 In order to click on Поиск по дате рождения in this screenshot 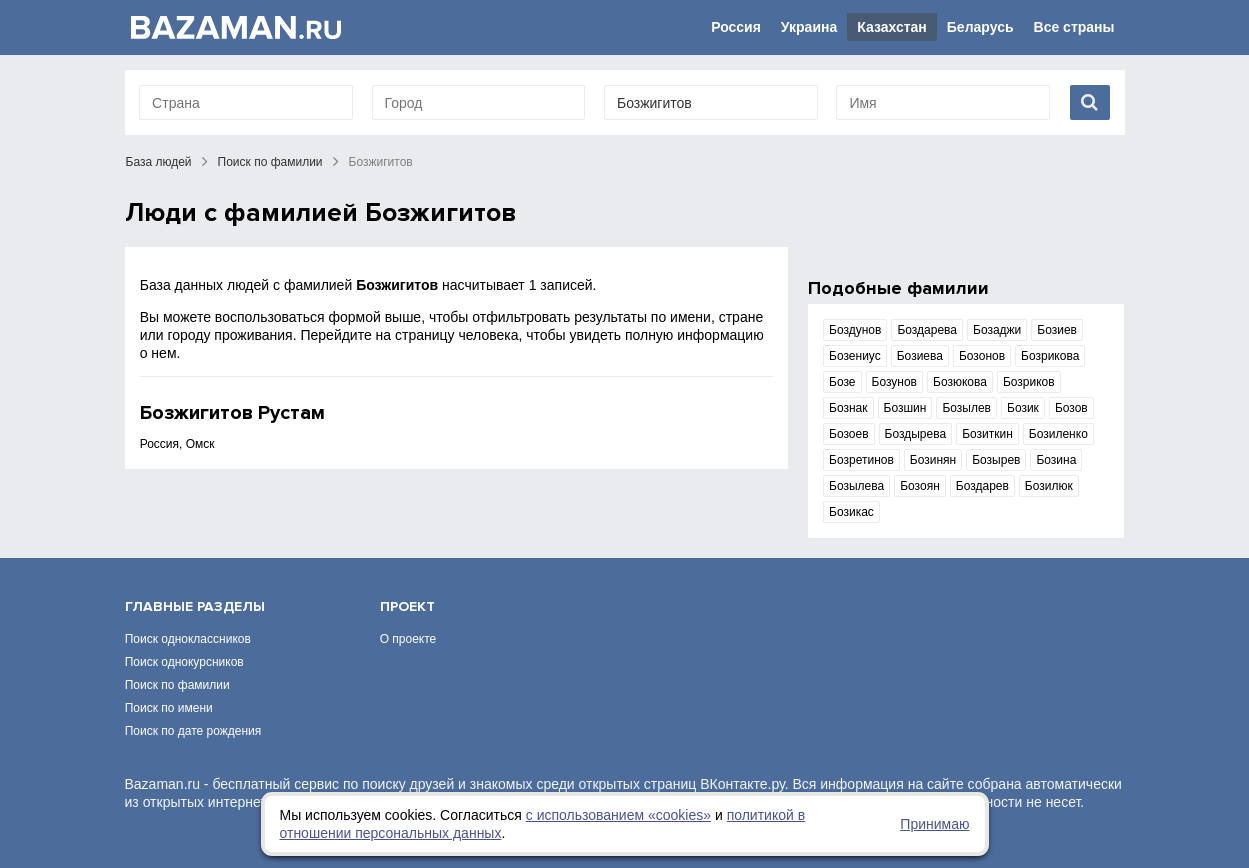, I will do `click(193, 731)`.